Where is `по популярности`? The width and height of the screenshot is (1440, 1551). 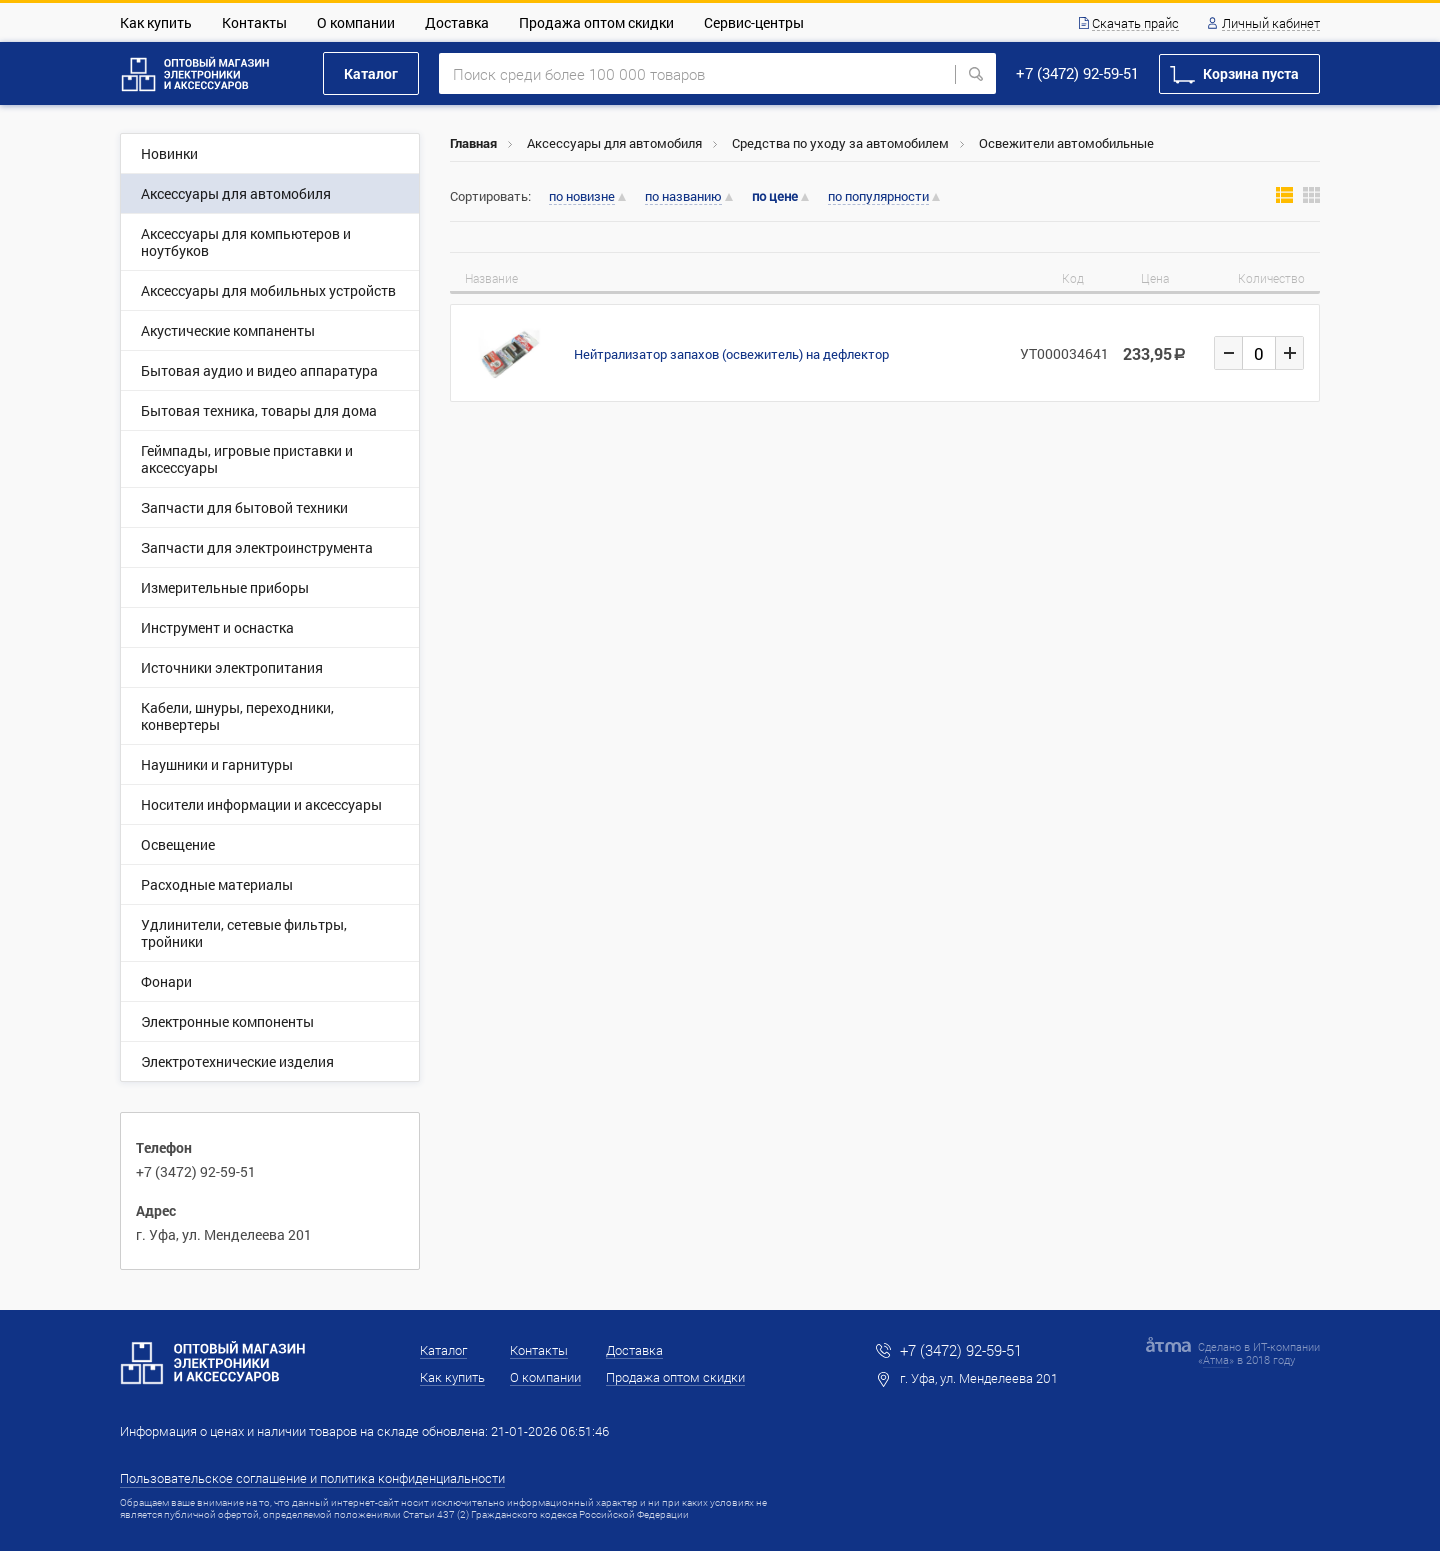 по популярности is located at coordinates (878, 197).